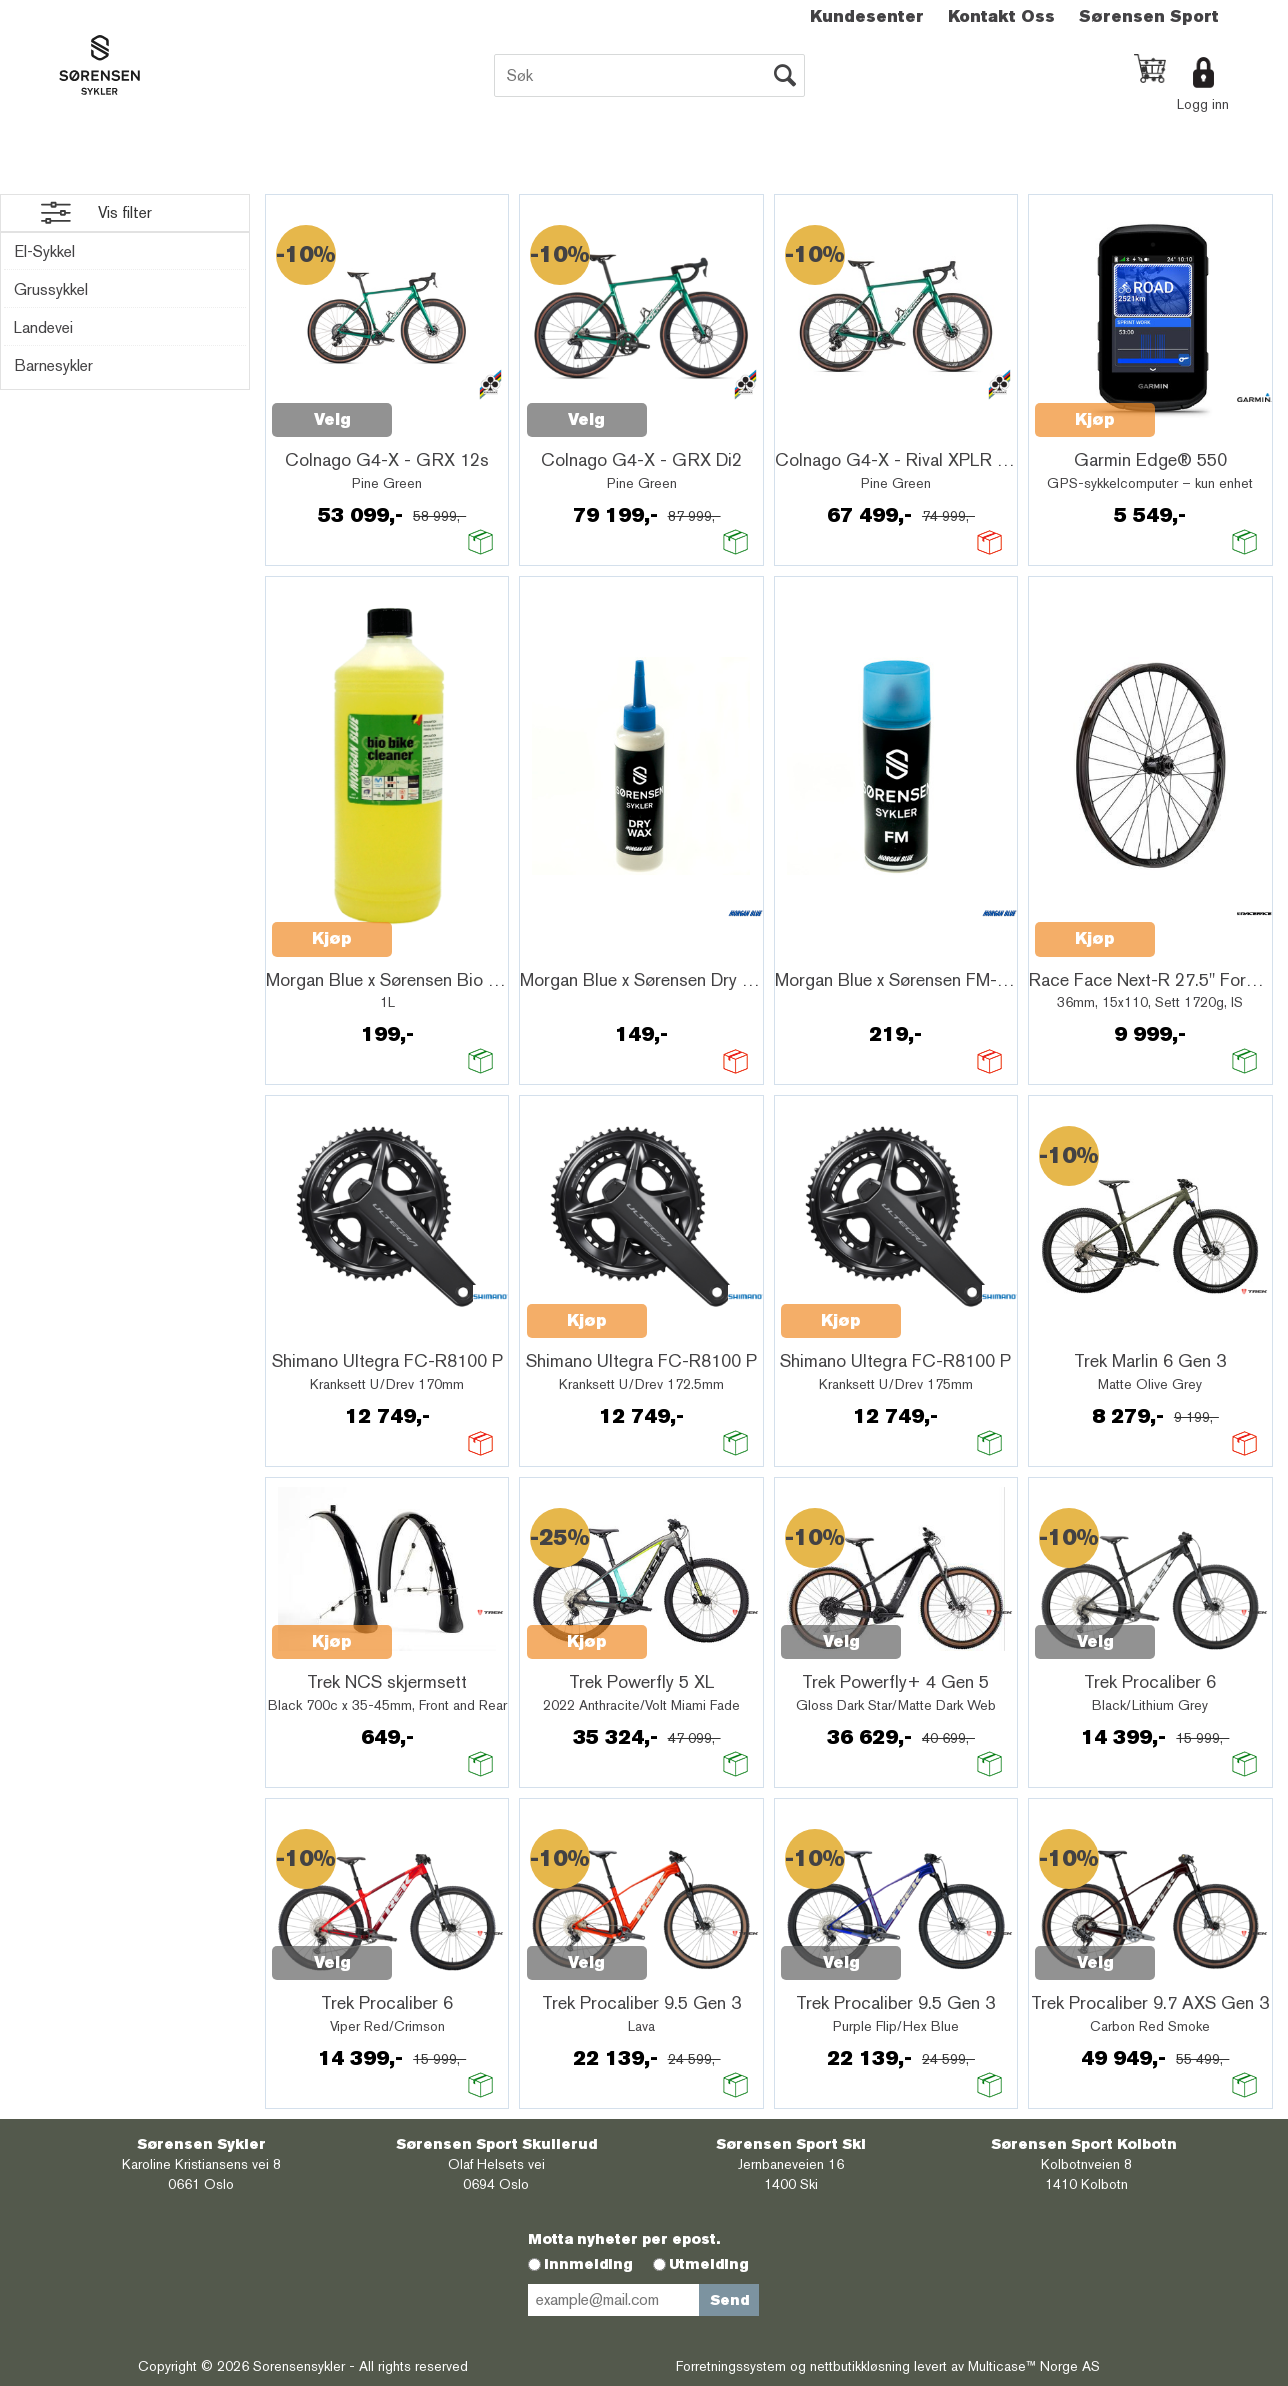  Describe the element at coordinates (44, 251) in the screenshot. I see `El-Sykkel` at that location.